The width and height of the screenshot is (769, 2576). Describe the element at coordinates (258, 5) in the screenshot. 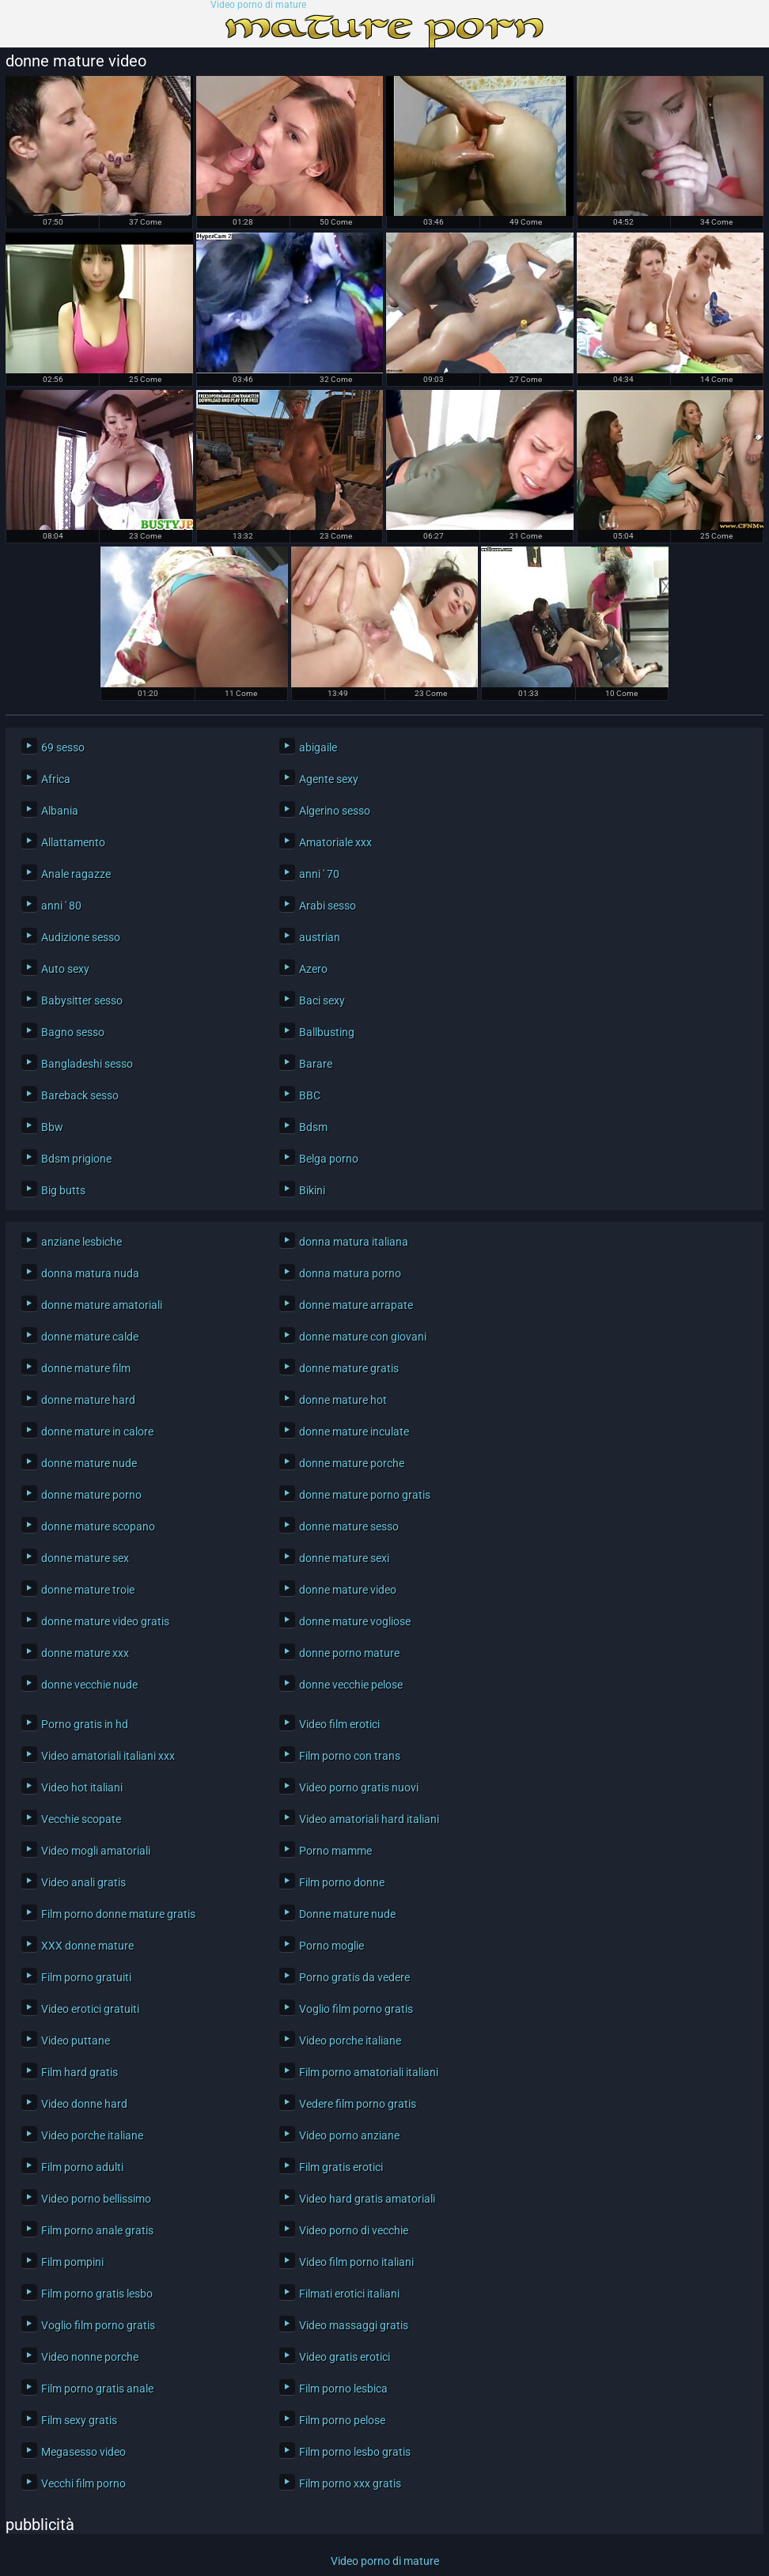

I see `Video porno di mature` at that location.